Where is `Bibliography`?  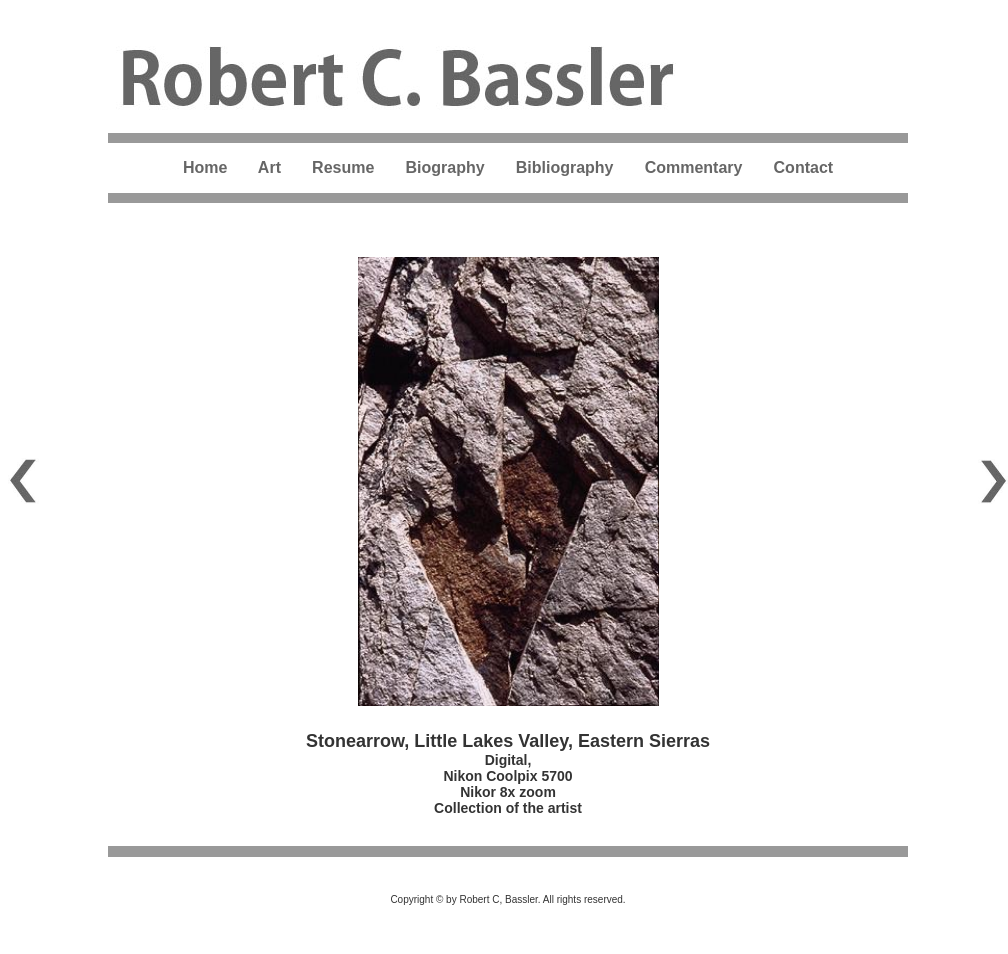 Bibliography is located at coordinates (567, 167).